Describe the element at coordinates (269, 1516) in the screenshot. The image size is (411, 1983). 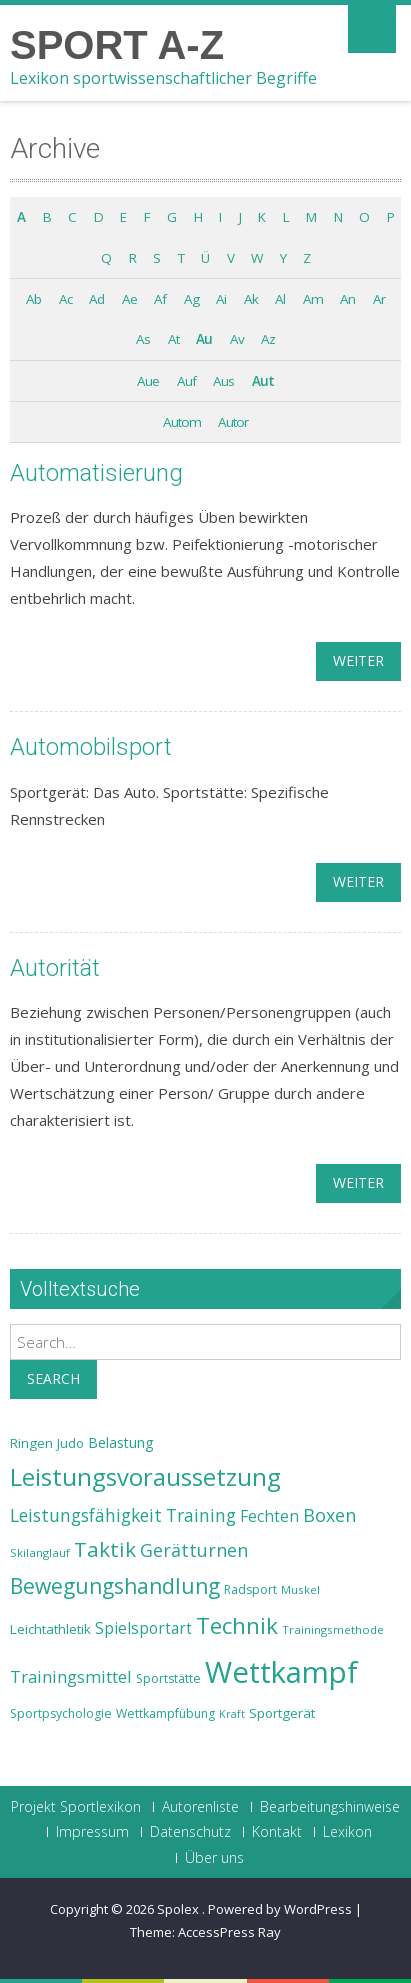
I see `Fechten [Fechten (28 Einträge)]` at that location.